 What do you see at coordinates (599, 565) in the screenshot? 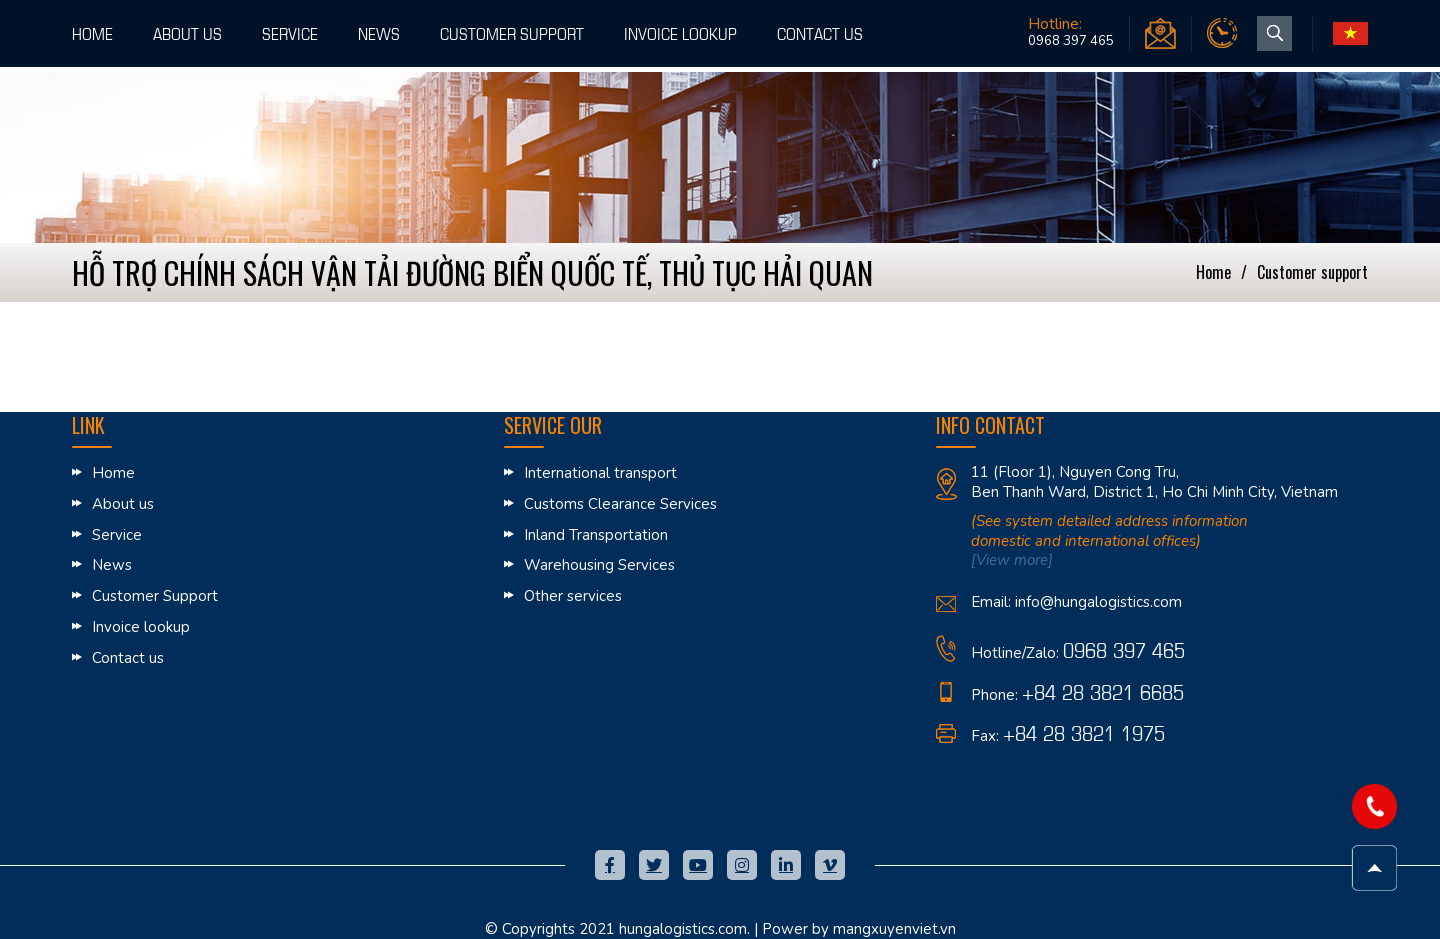
I see `Warehousing Services` at bounding box center [599, 565].